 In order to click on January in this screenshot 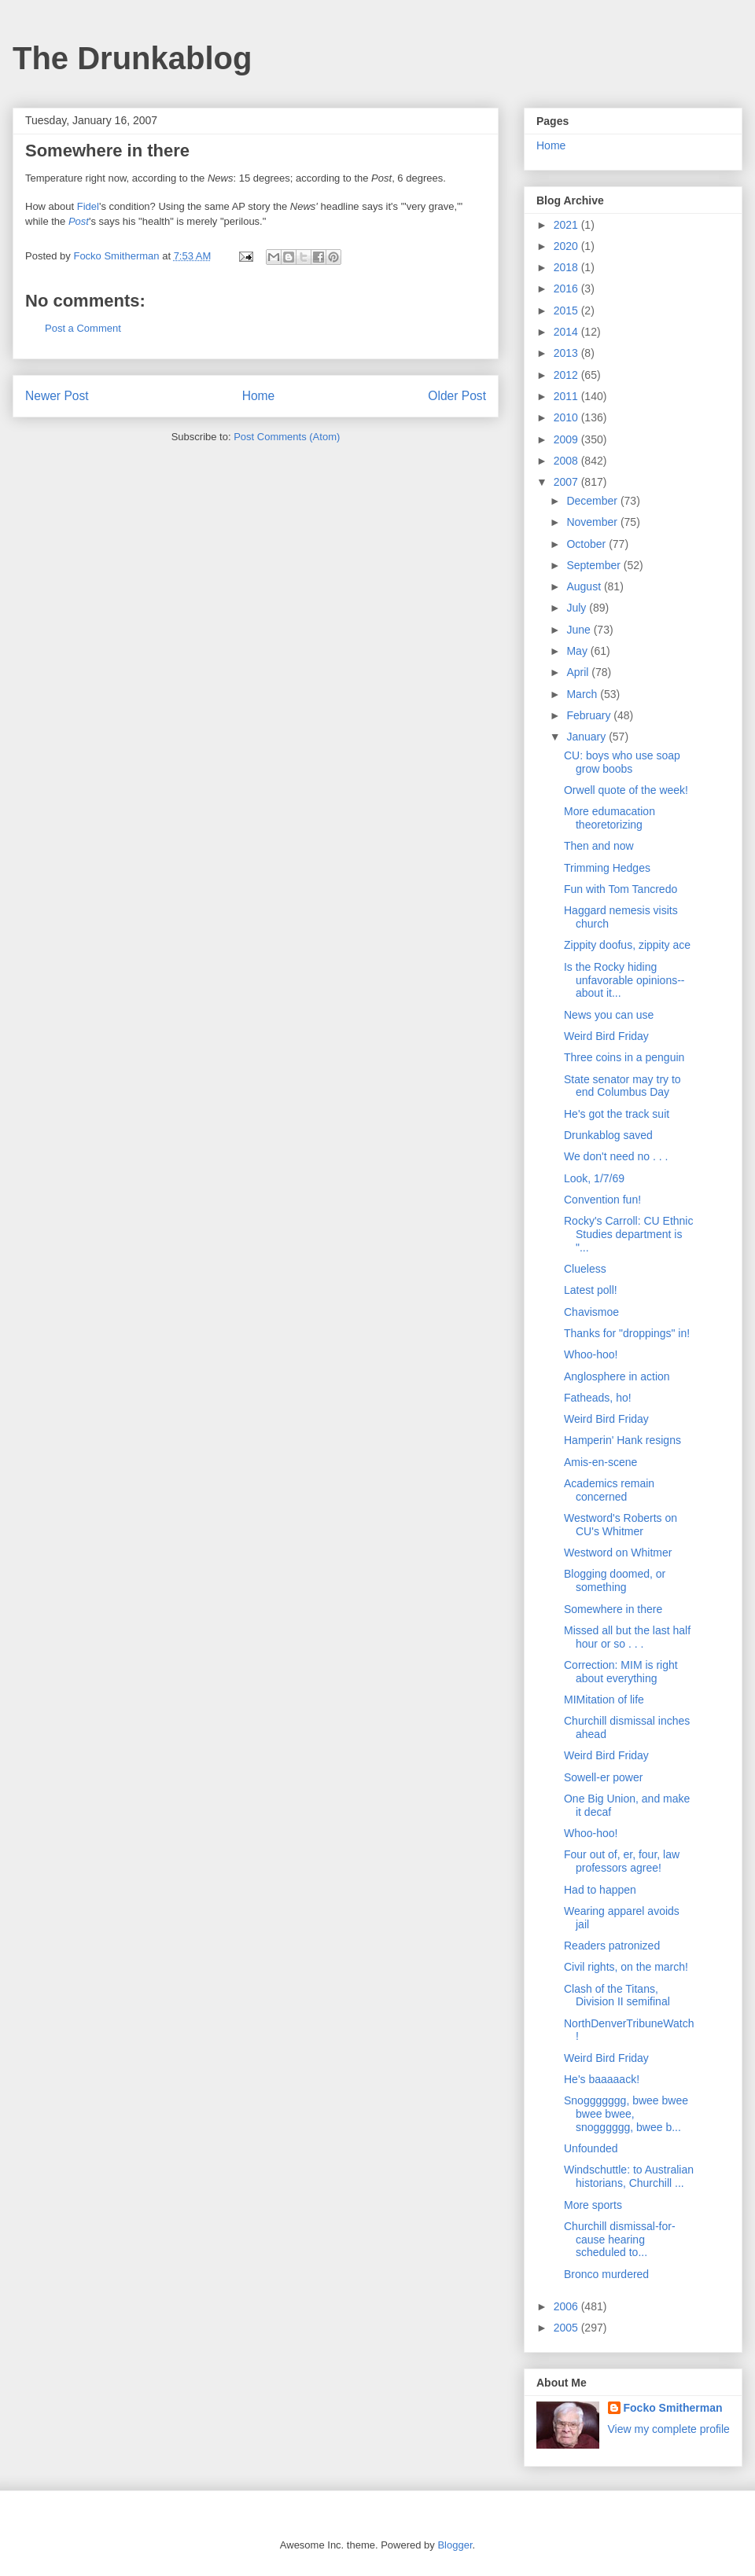, I will do `click(587, 736)`.